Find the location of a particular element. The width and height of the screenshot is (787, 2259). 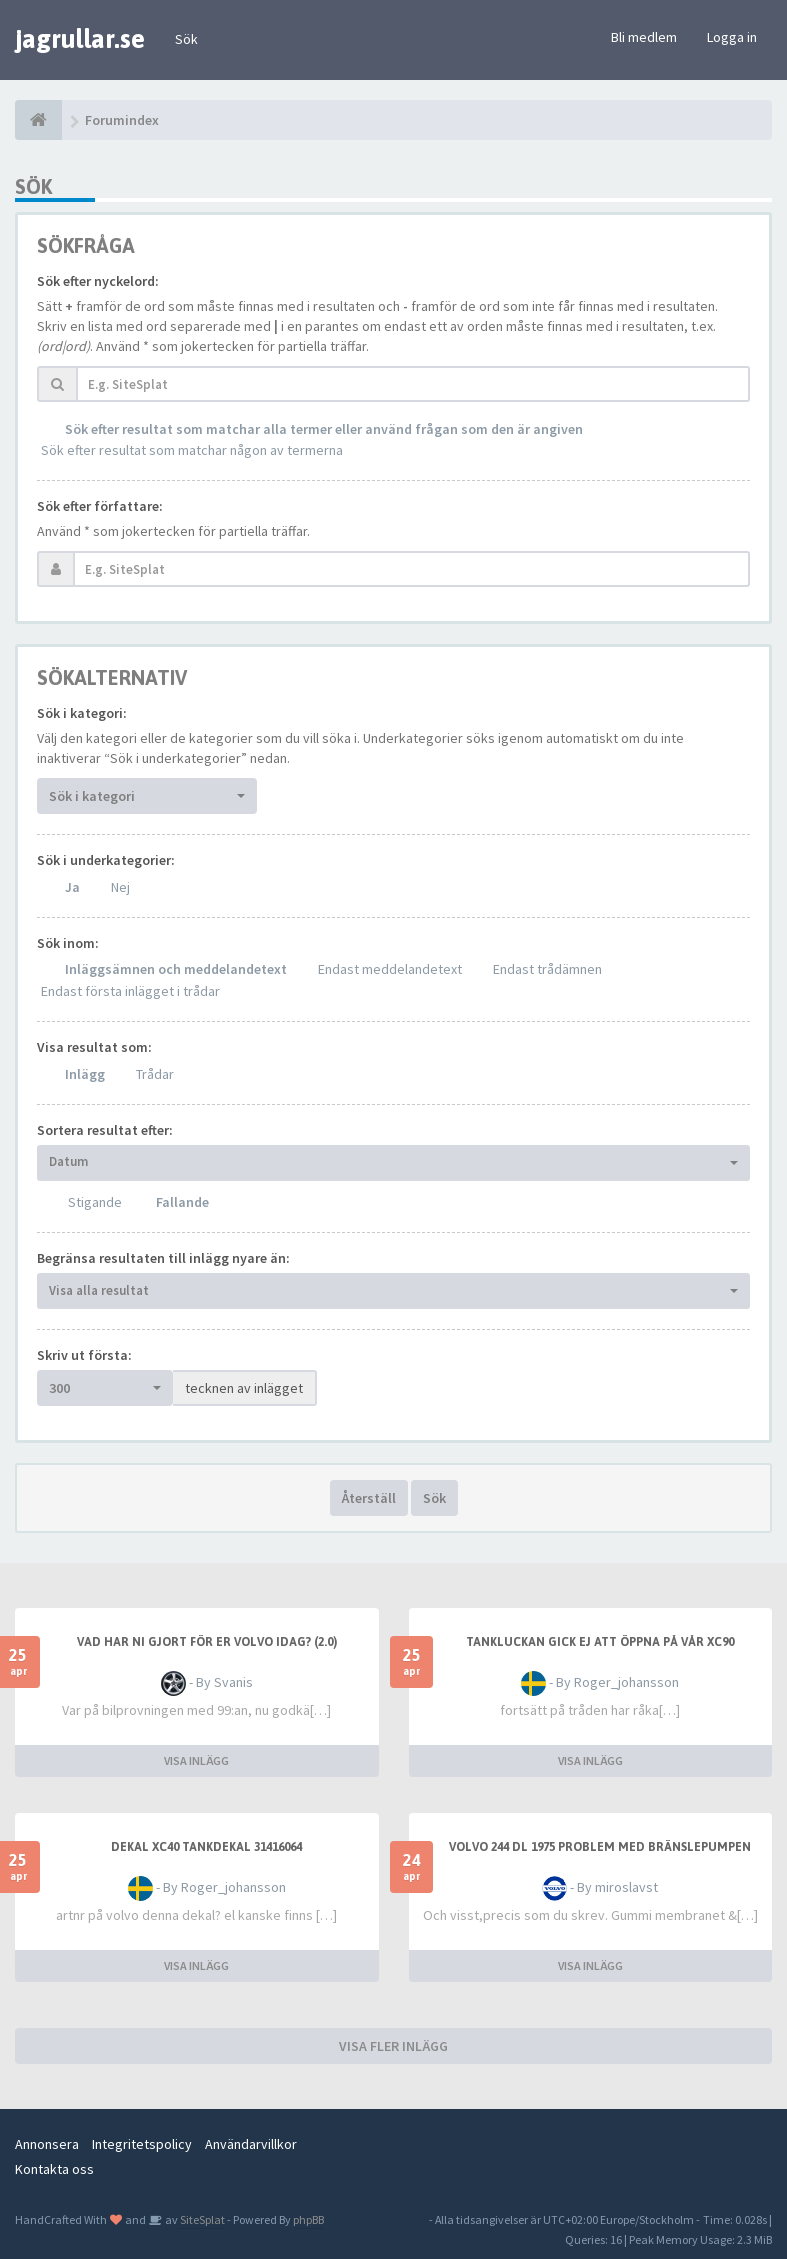

Logga in is located at coordinates (732, 37).